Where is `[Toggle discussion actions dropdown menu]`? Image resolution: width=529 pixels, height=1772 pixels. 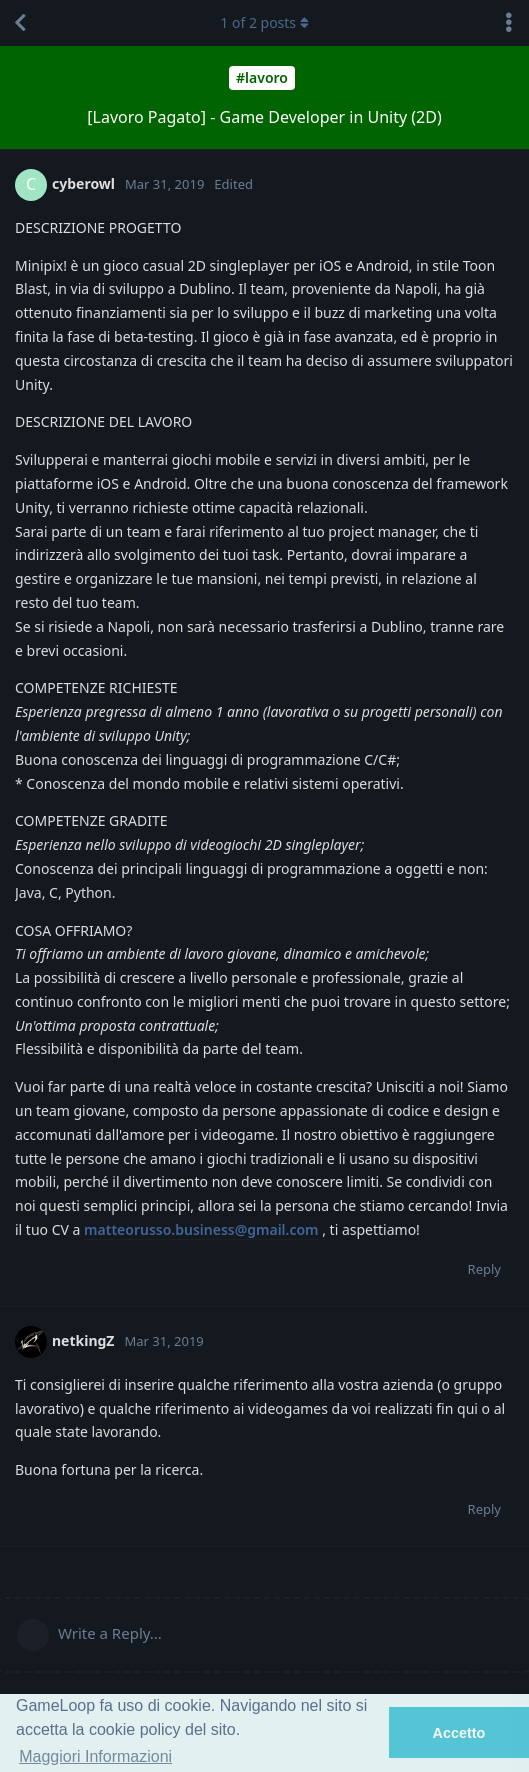 [Toggle discussion actions dropdown menu] is located at coordinates (509, 23).